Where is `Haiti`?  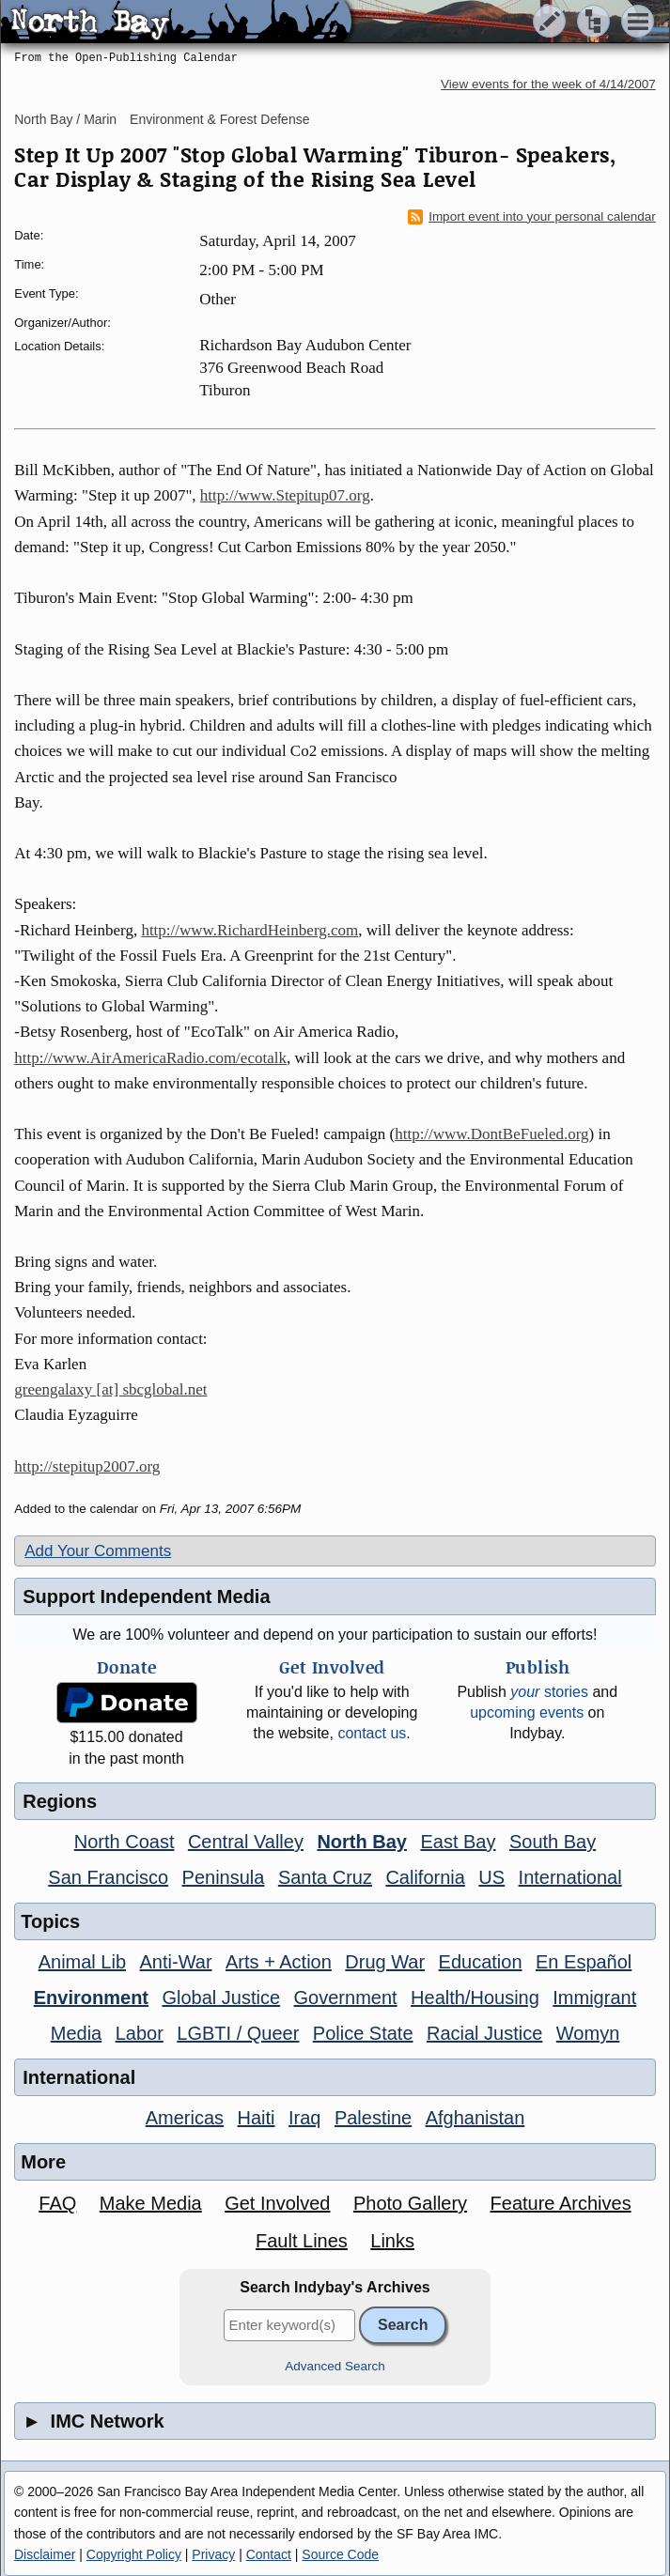
Haiti is located at coordinates (256, 2117).